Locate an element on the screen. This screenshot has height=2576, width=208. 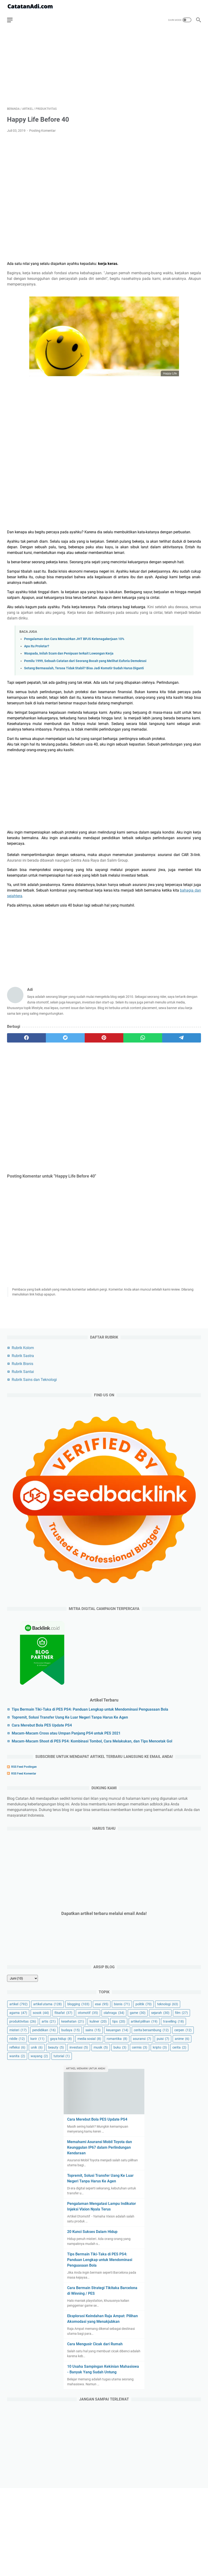
Rubrik Bisnis is located at coordinates (22, 1363).